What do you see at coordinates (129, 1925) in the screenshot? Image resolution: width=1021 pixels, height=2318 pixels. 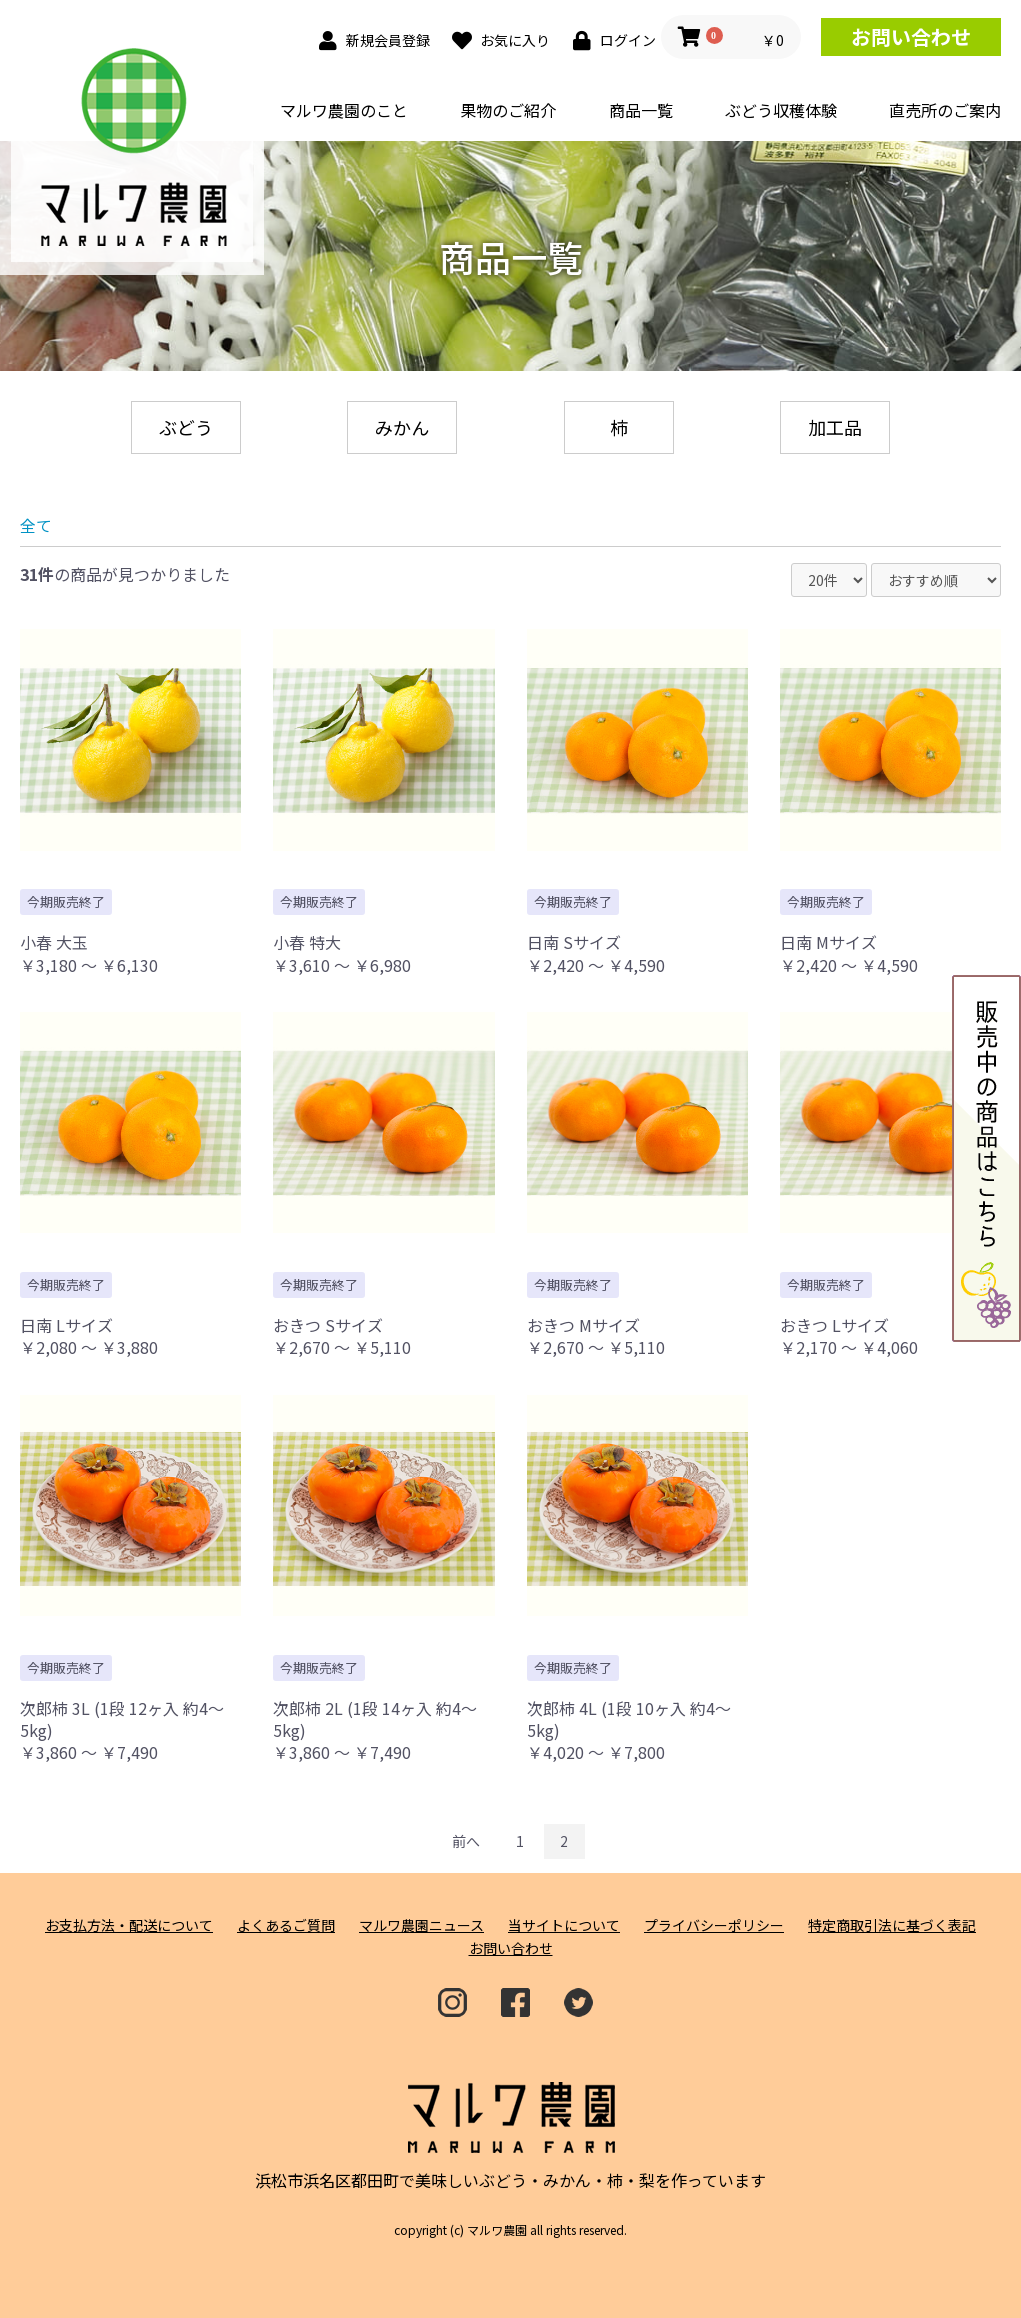 I see `お支払方法・配送について` at bounding box center [129, 1925].